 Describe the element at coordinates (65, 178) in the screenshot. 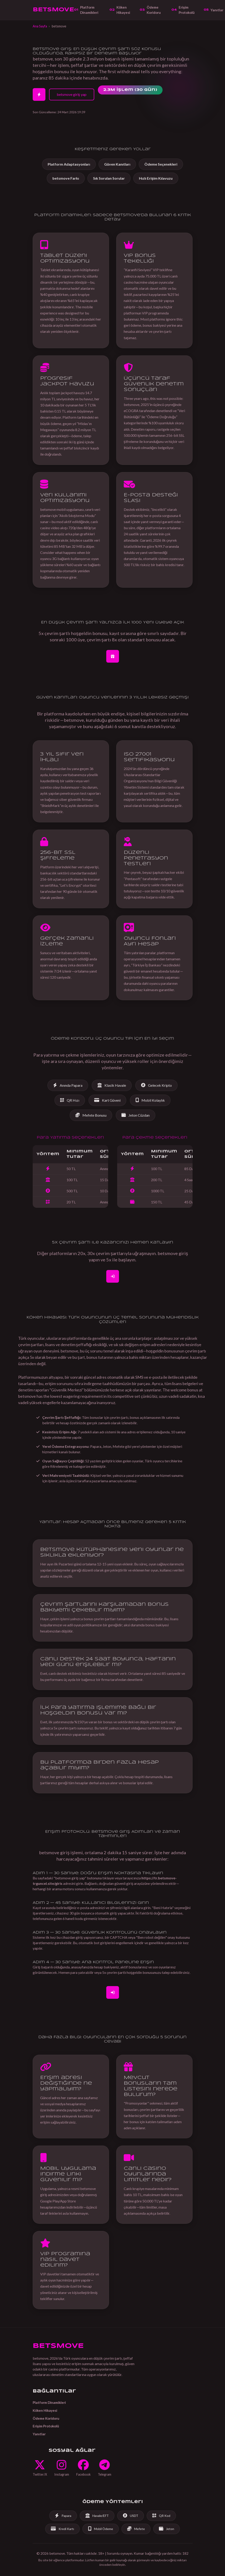

I see `betsmove Farkı` at that location.